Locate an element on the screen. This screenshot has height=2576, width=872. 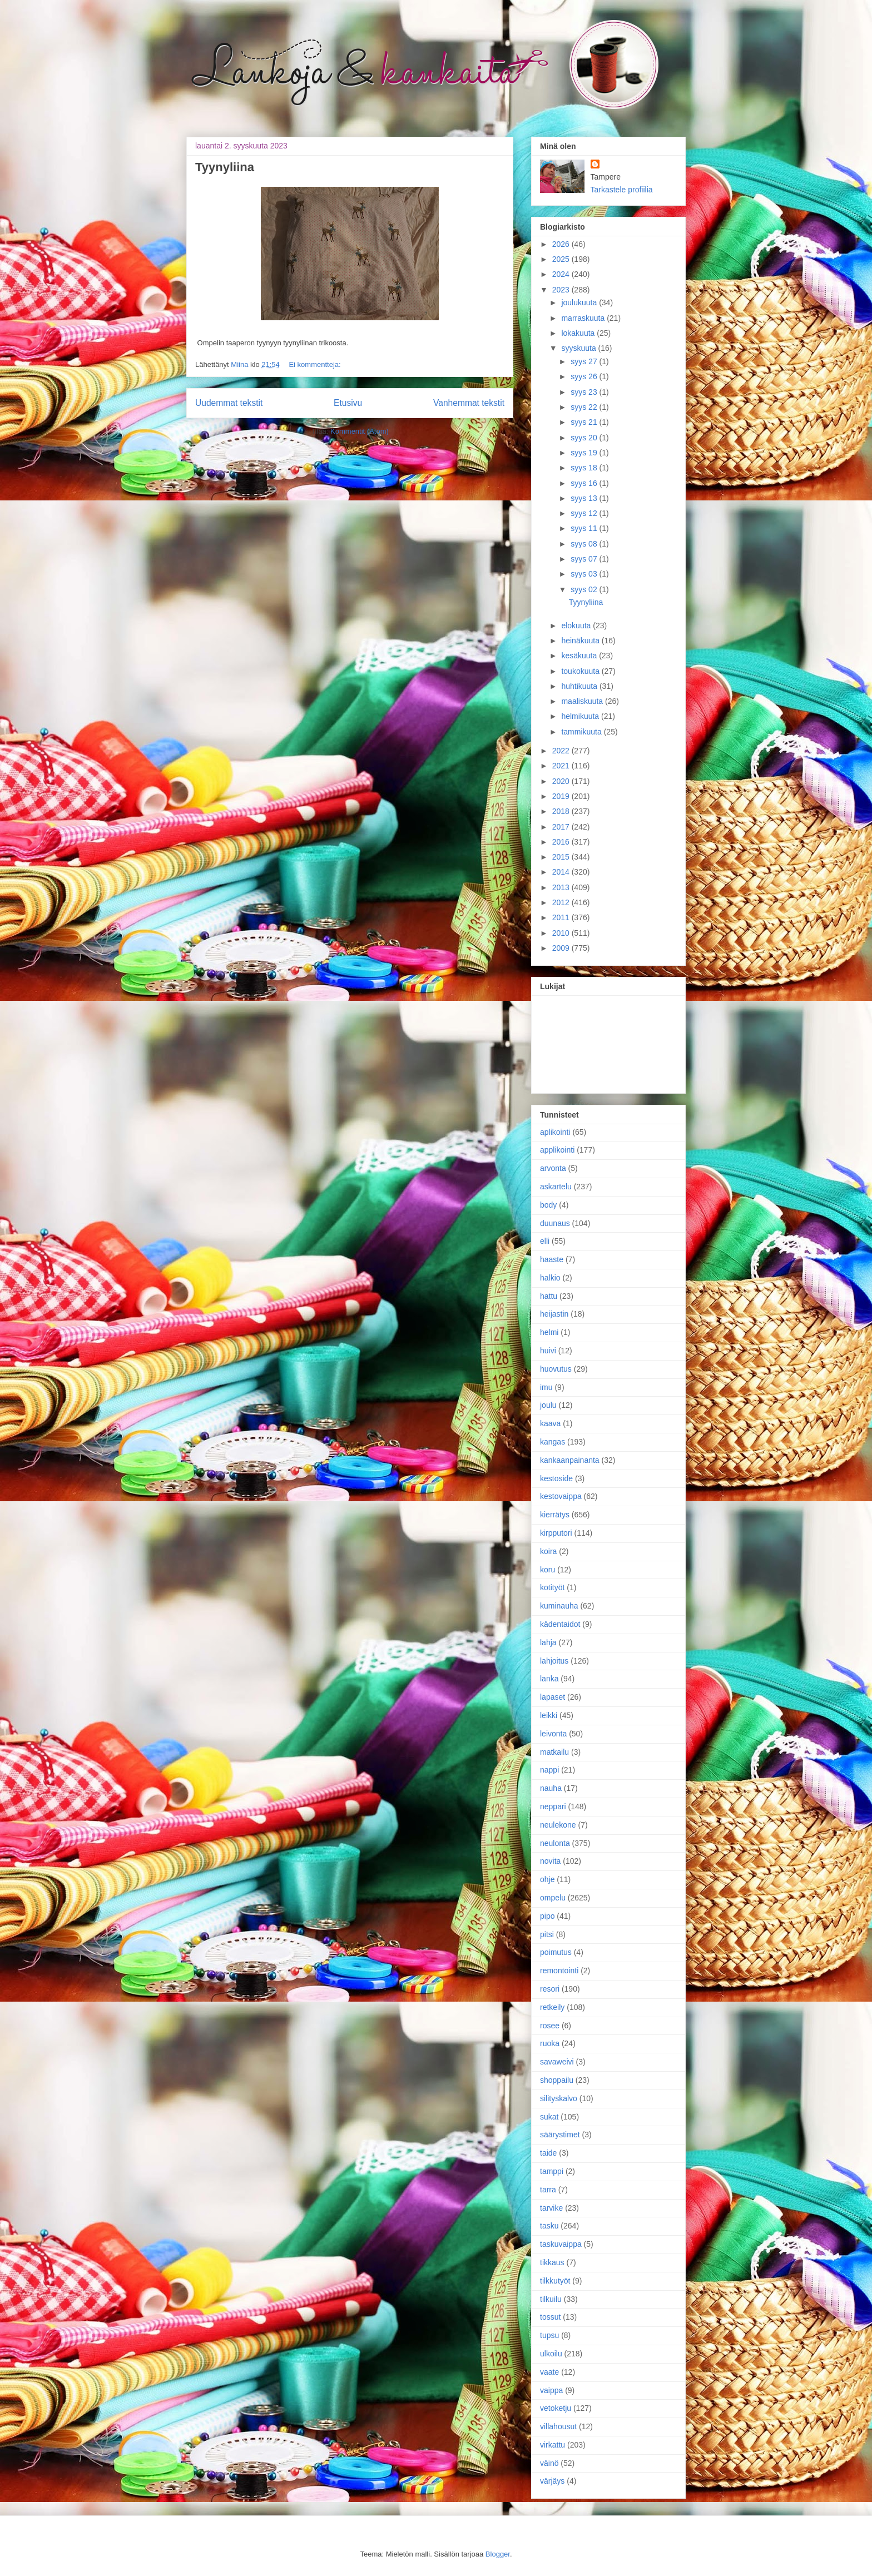
virkattu is located at coordinates (552, 2444).